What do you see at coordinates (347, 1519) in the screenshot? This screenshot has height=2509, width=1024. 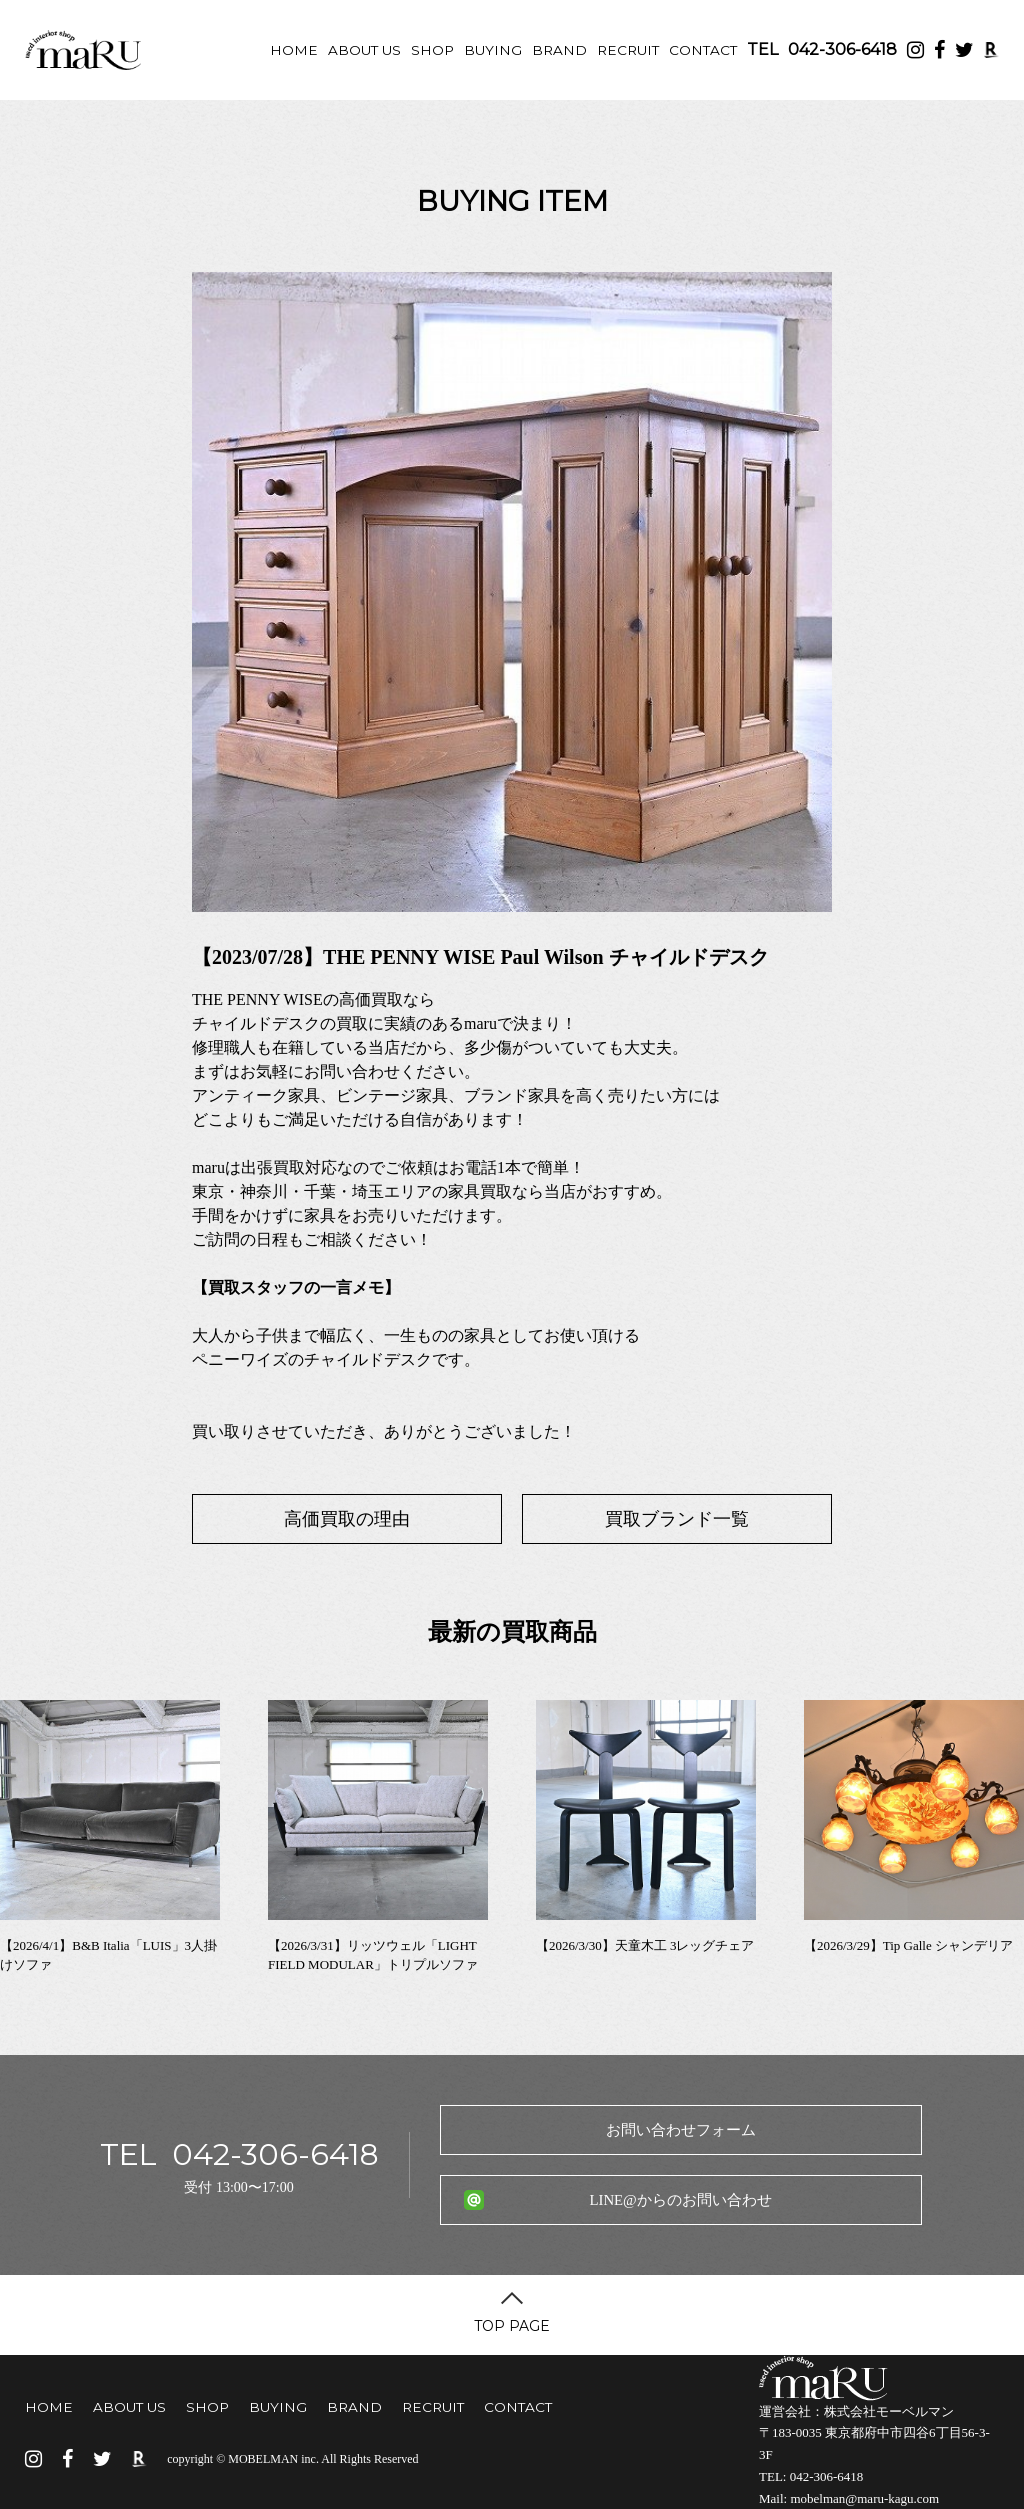 I see `高価買取の理由` at bounding box center [347, 1519].